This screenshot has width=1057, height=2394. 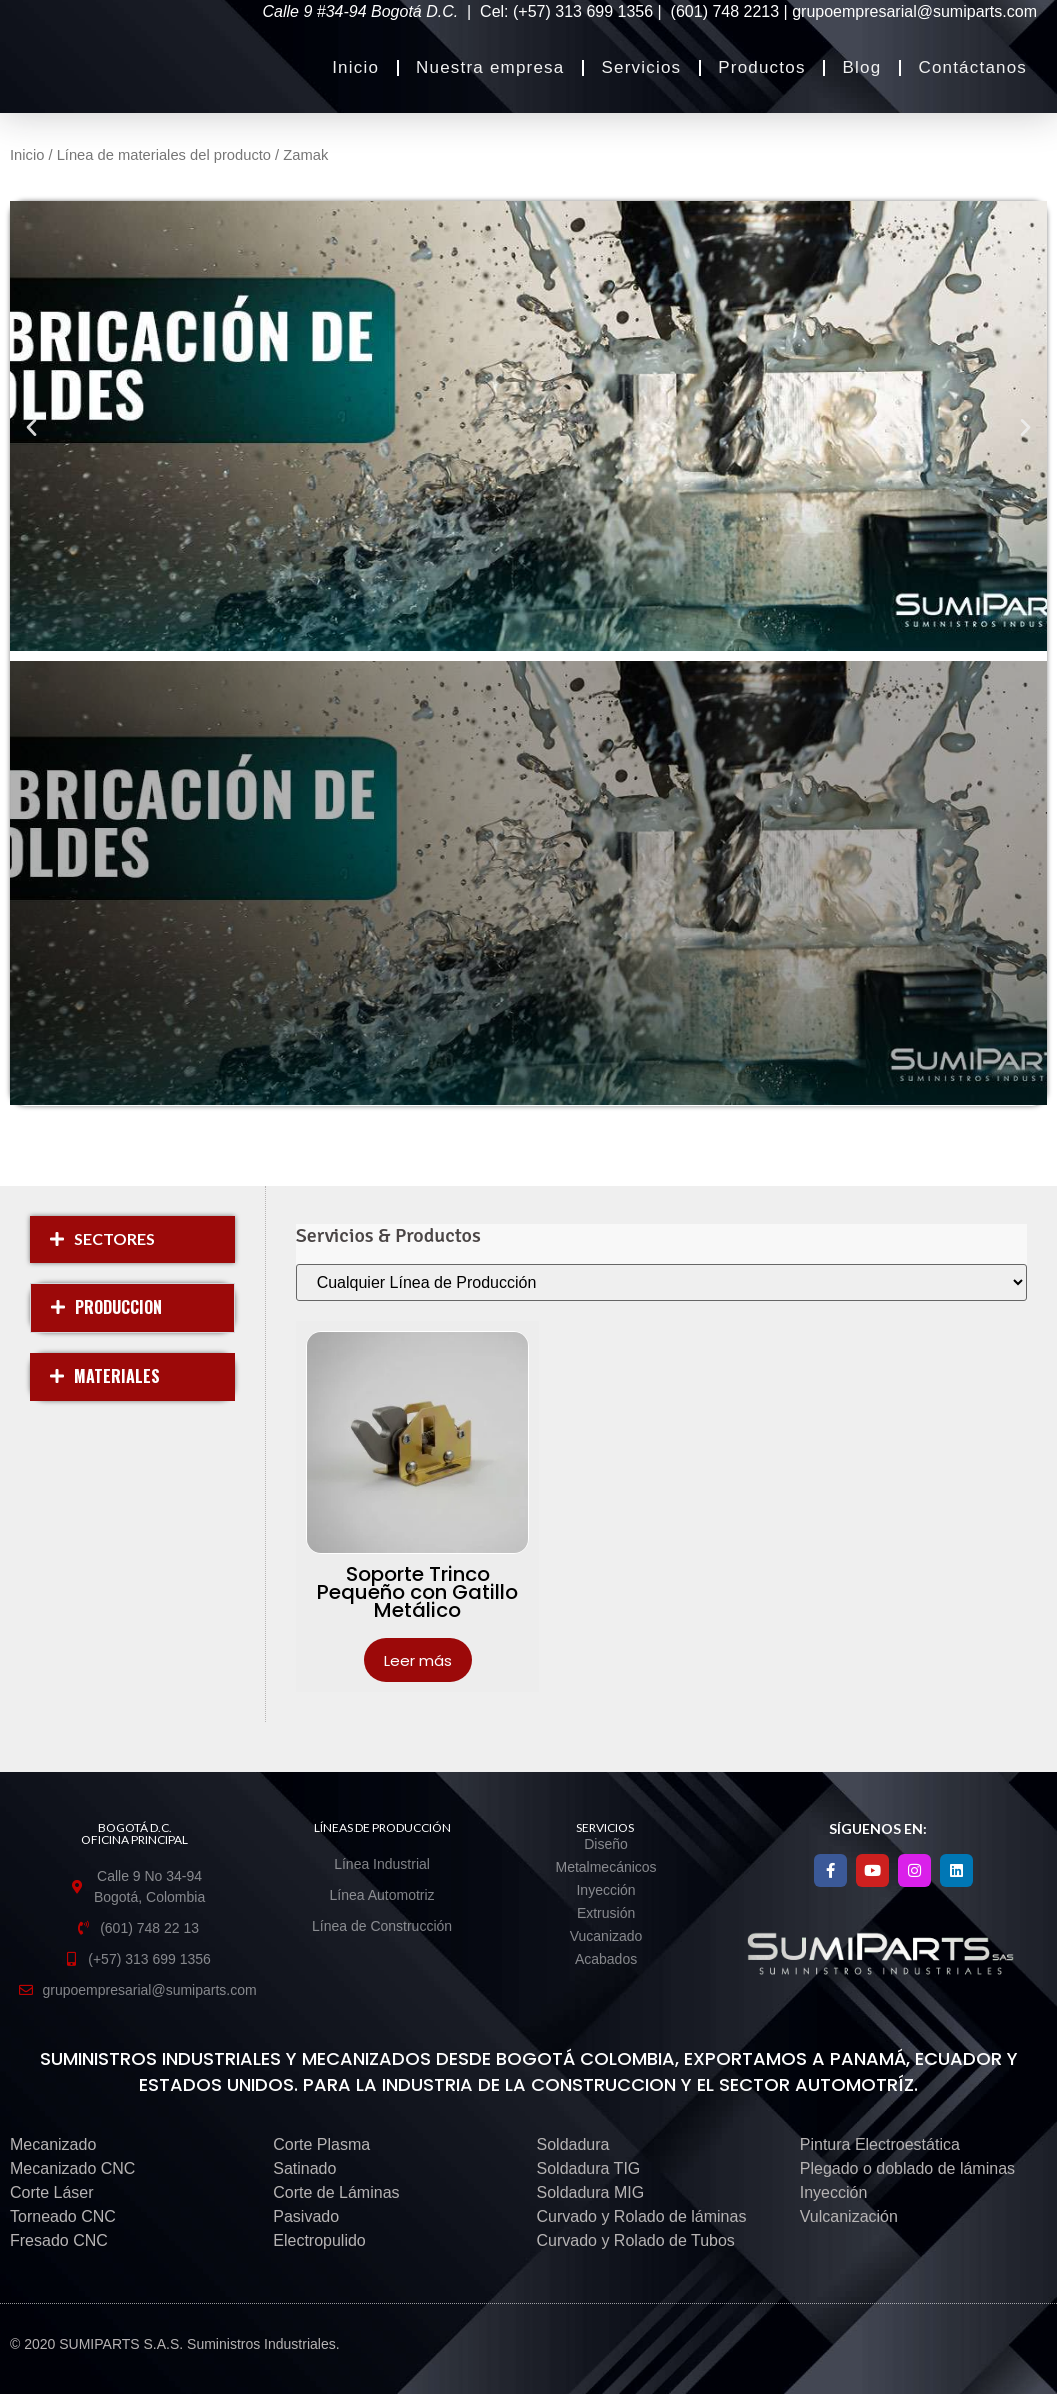 I want to click on Blog, so click(x=862, y=67).